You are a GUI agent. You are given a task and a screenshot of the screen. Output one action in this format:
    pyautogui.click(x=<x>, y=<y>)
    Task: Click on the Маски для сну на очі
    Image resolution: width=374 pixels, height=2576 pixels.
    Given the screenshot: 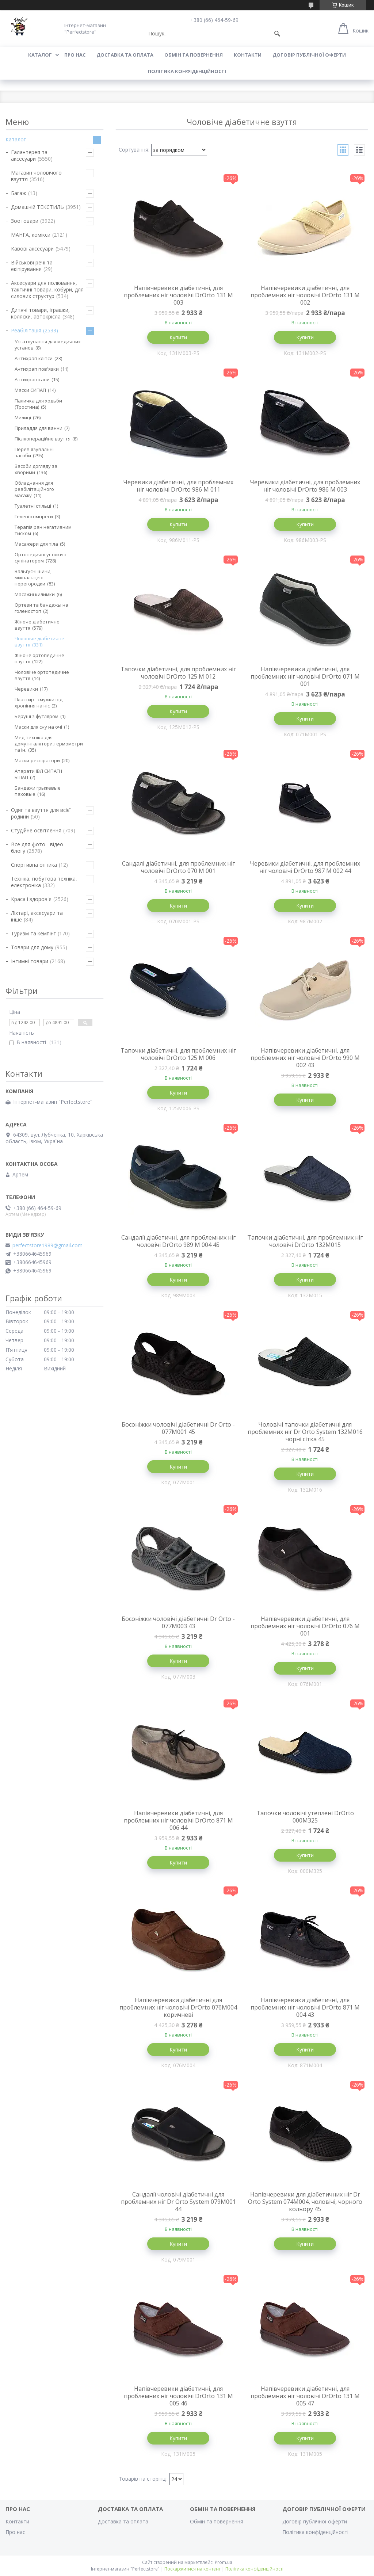 What is the action you would take?
    pyautogui.click(x=38, y=727)
    